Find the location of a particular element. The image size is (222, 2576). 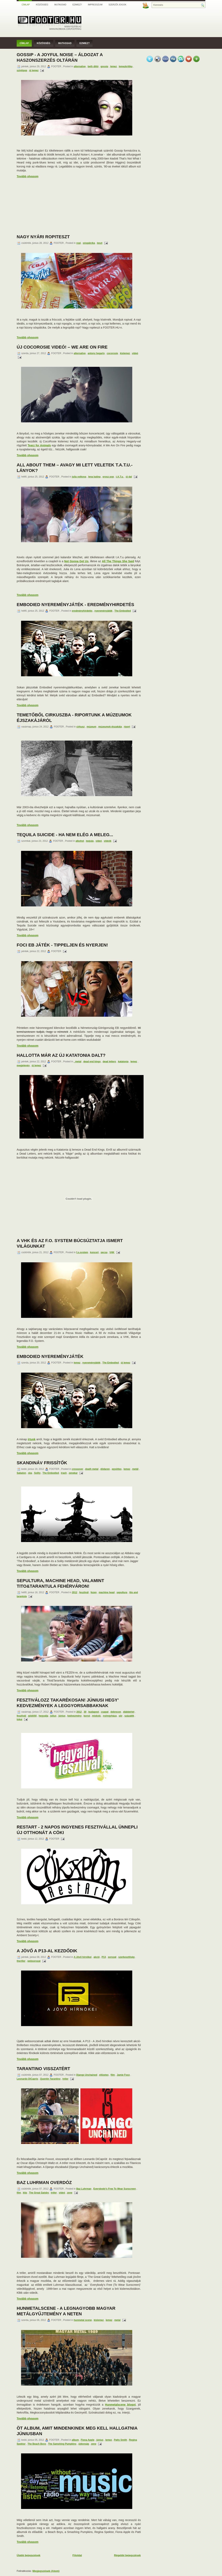

kedvezmény is located at coordinates (74, 1715).